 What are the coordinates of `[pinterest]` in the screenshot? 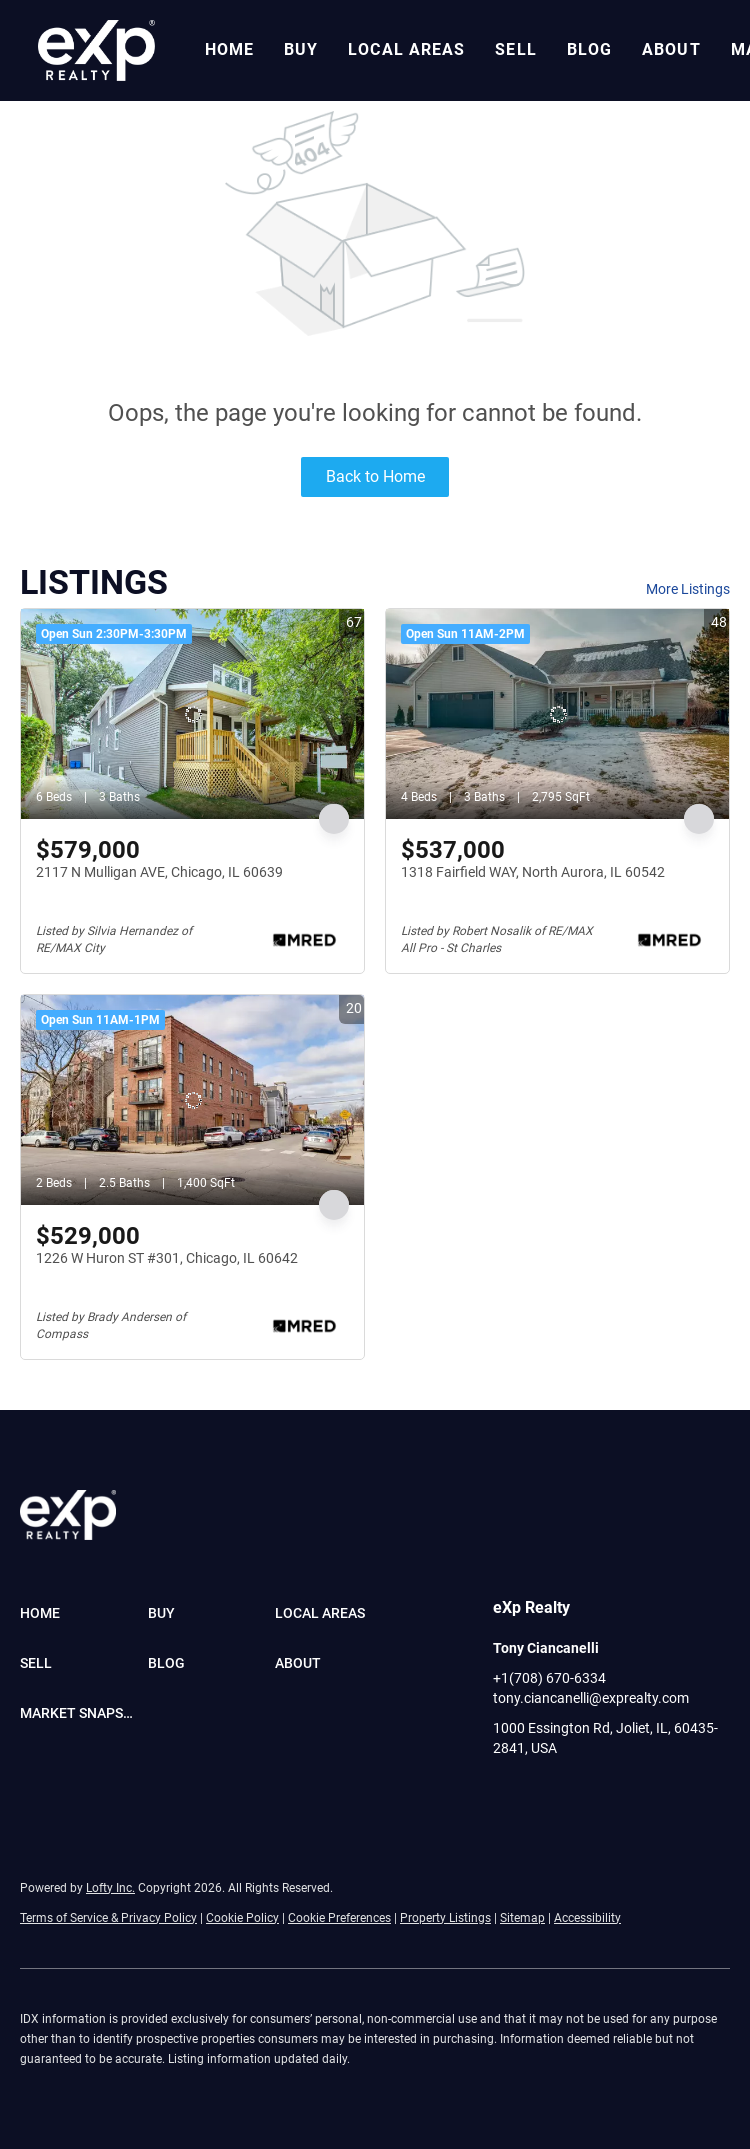 It's located at (628, 1793).